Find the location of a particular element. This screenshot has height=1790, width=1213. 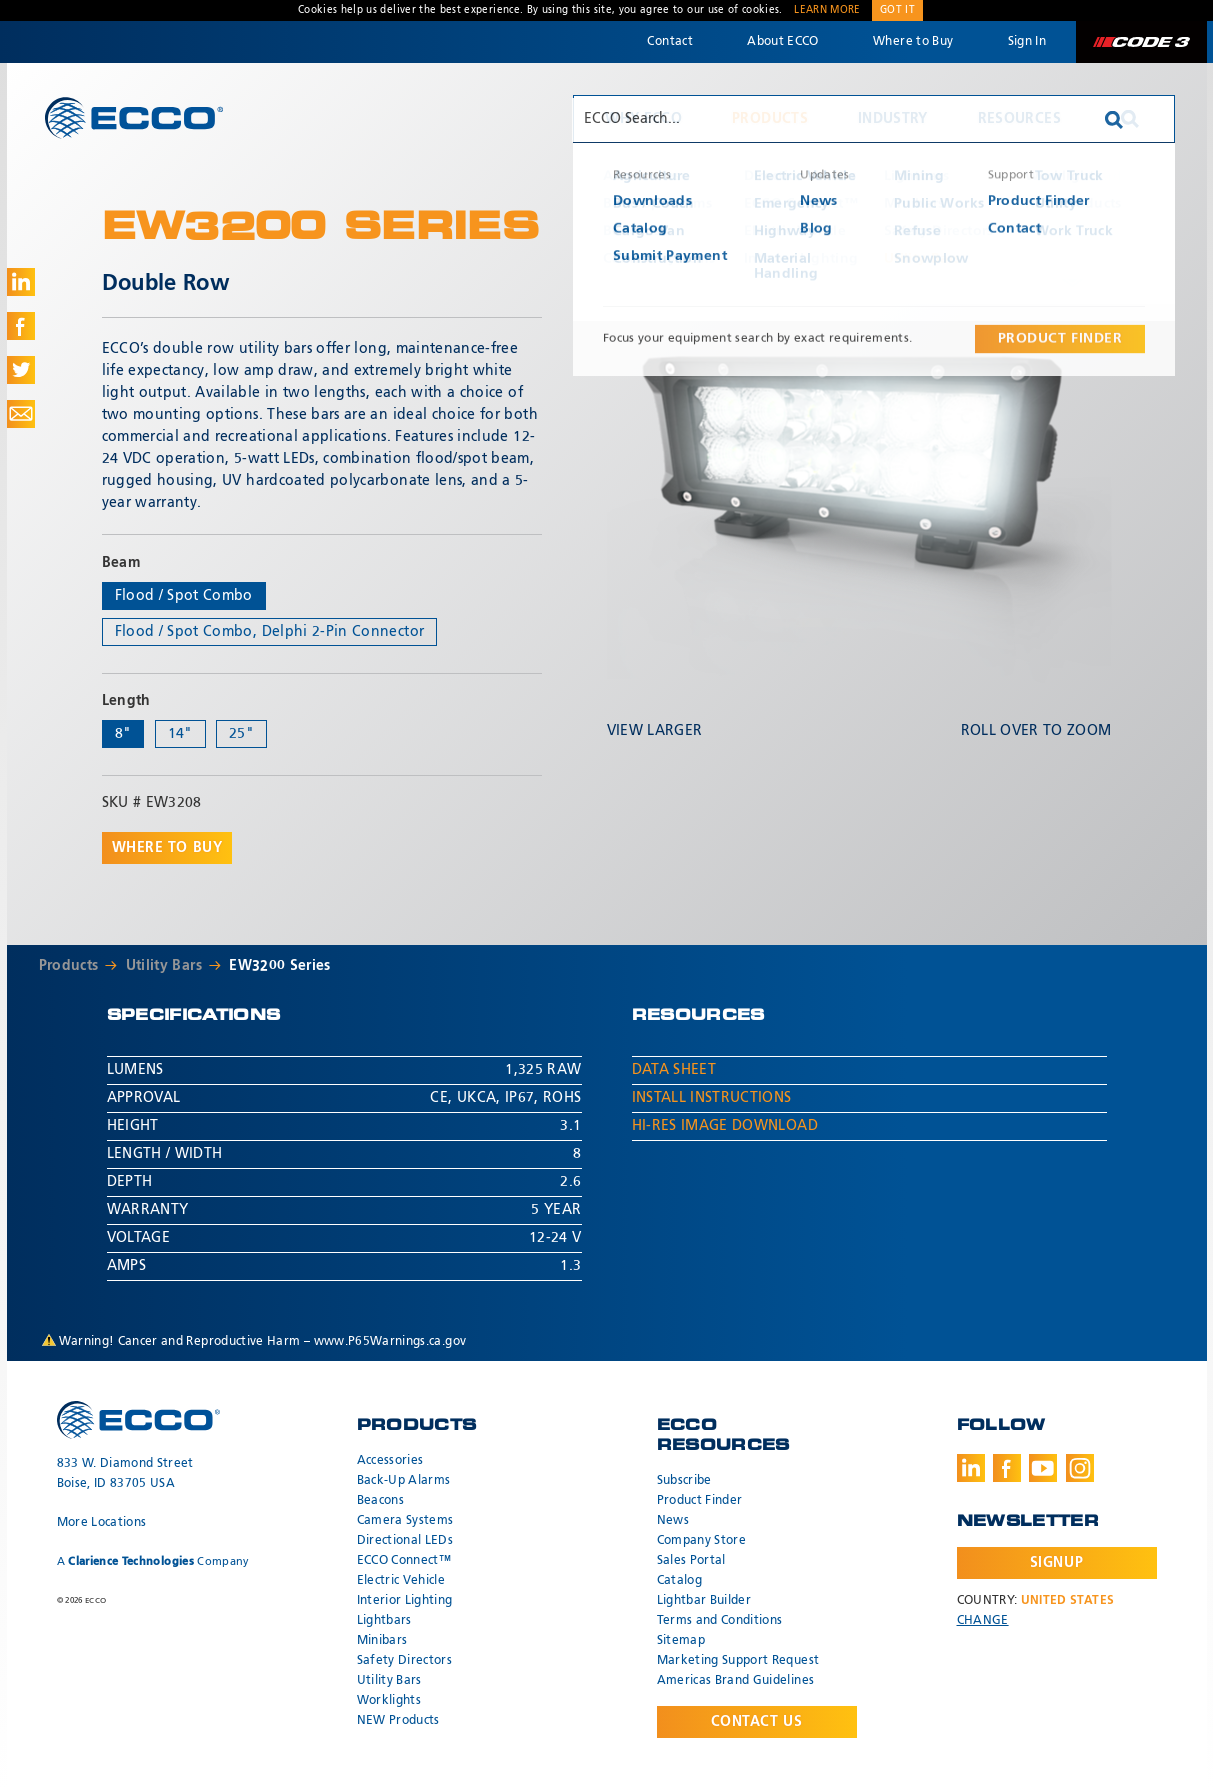

Directional LEDs is located at coordinates (405, 1541).